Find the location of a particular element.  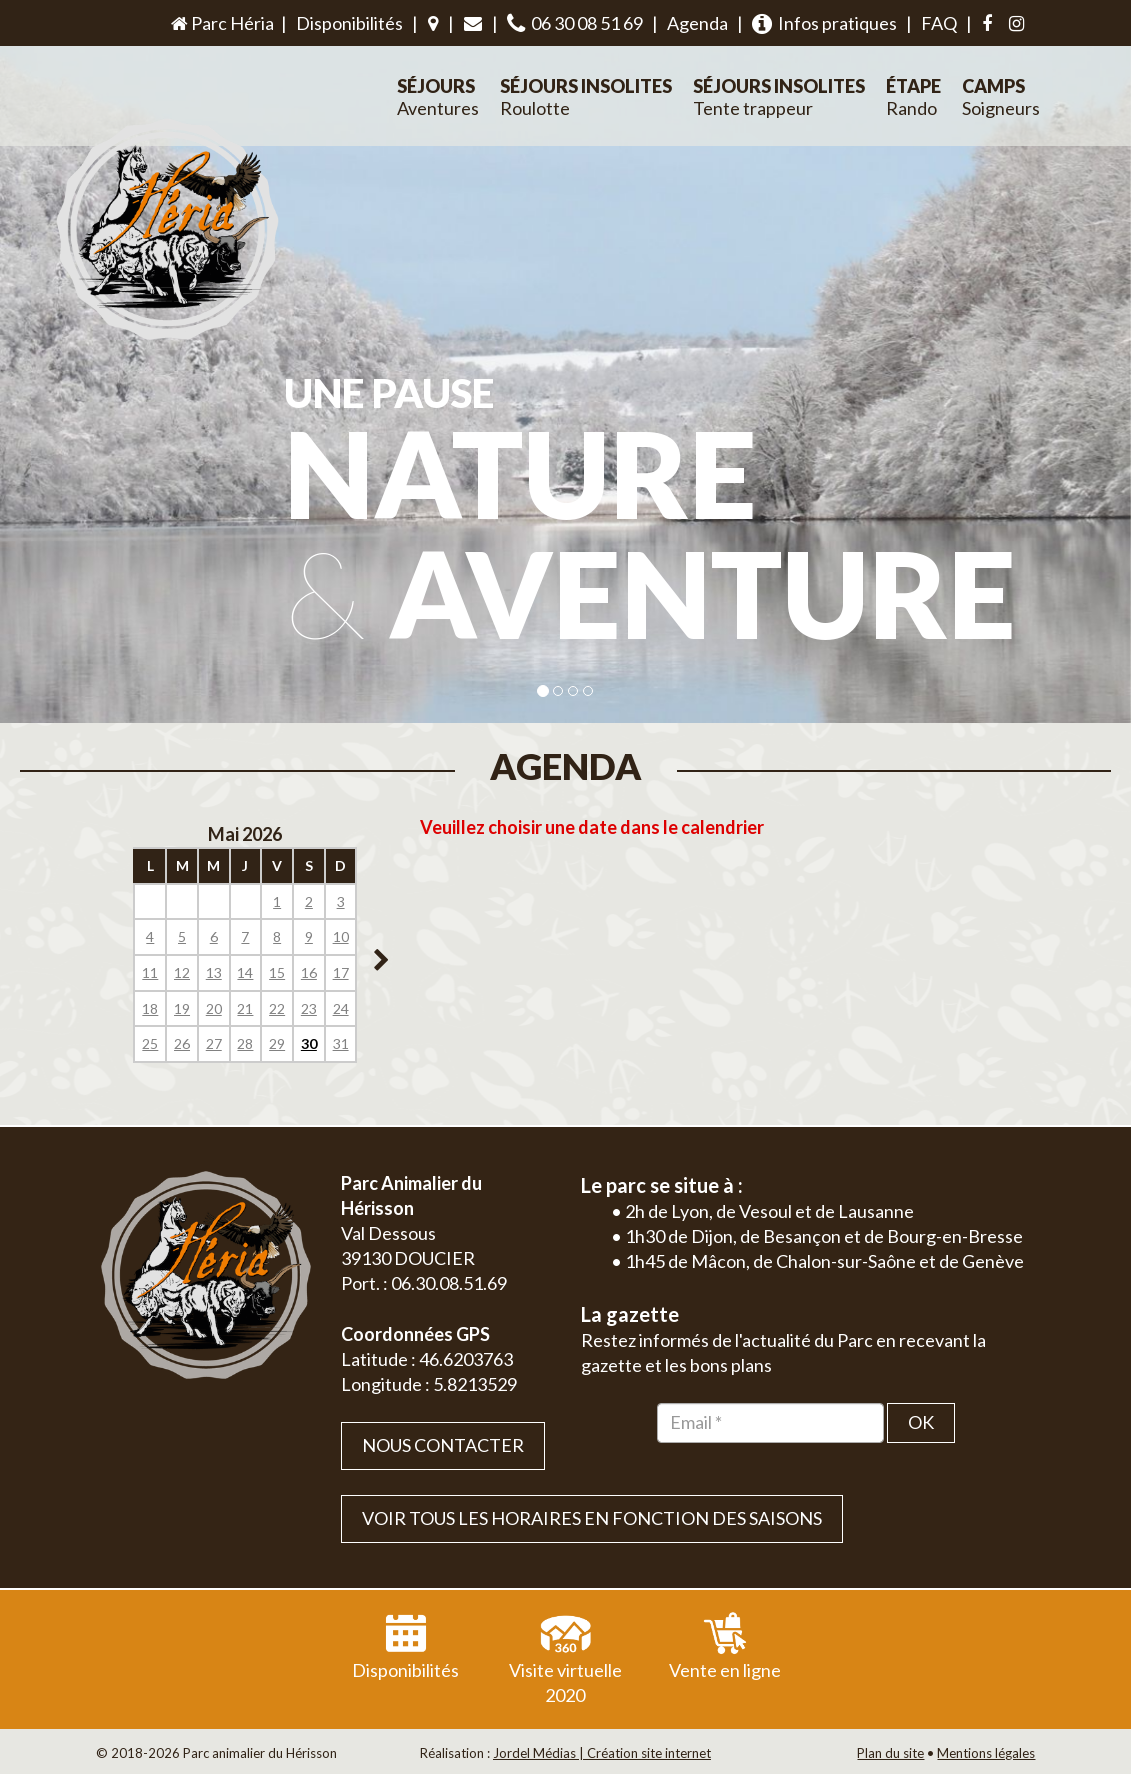

10 is located at coordinates (341, 936).